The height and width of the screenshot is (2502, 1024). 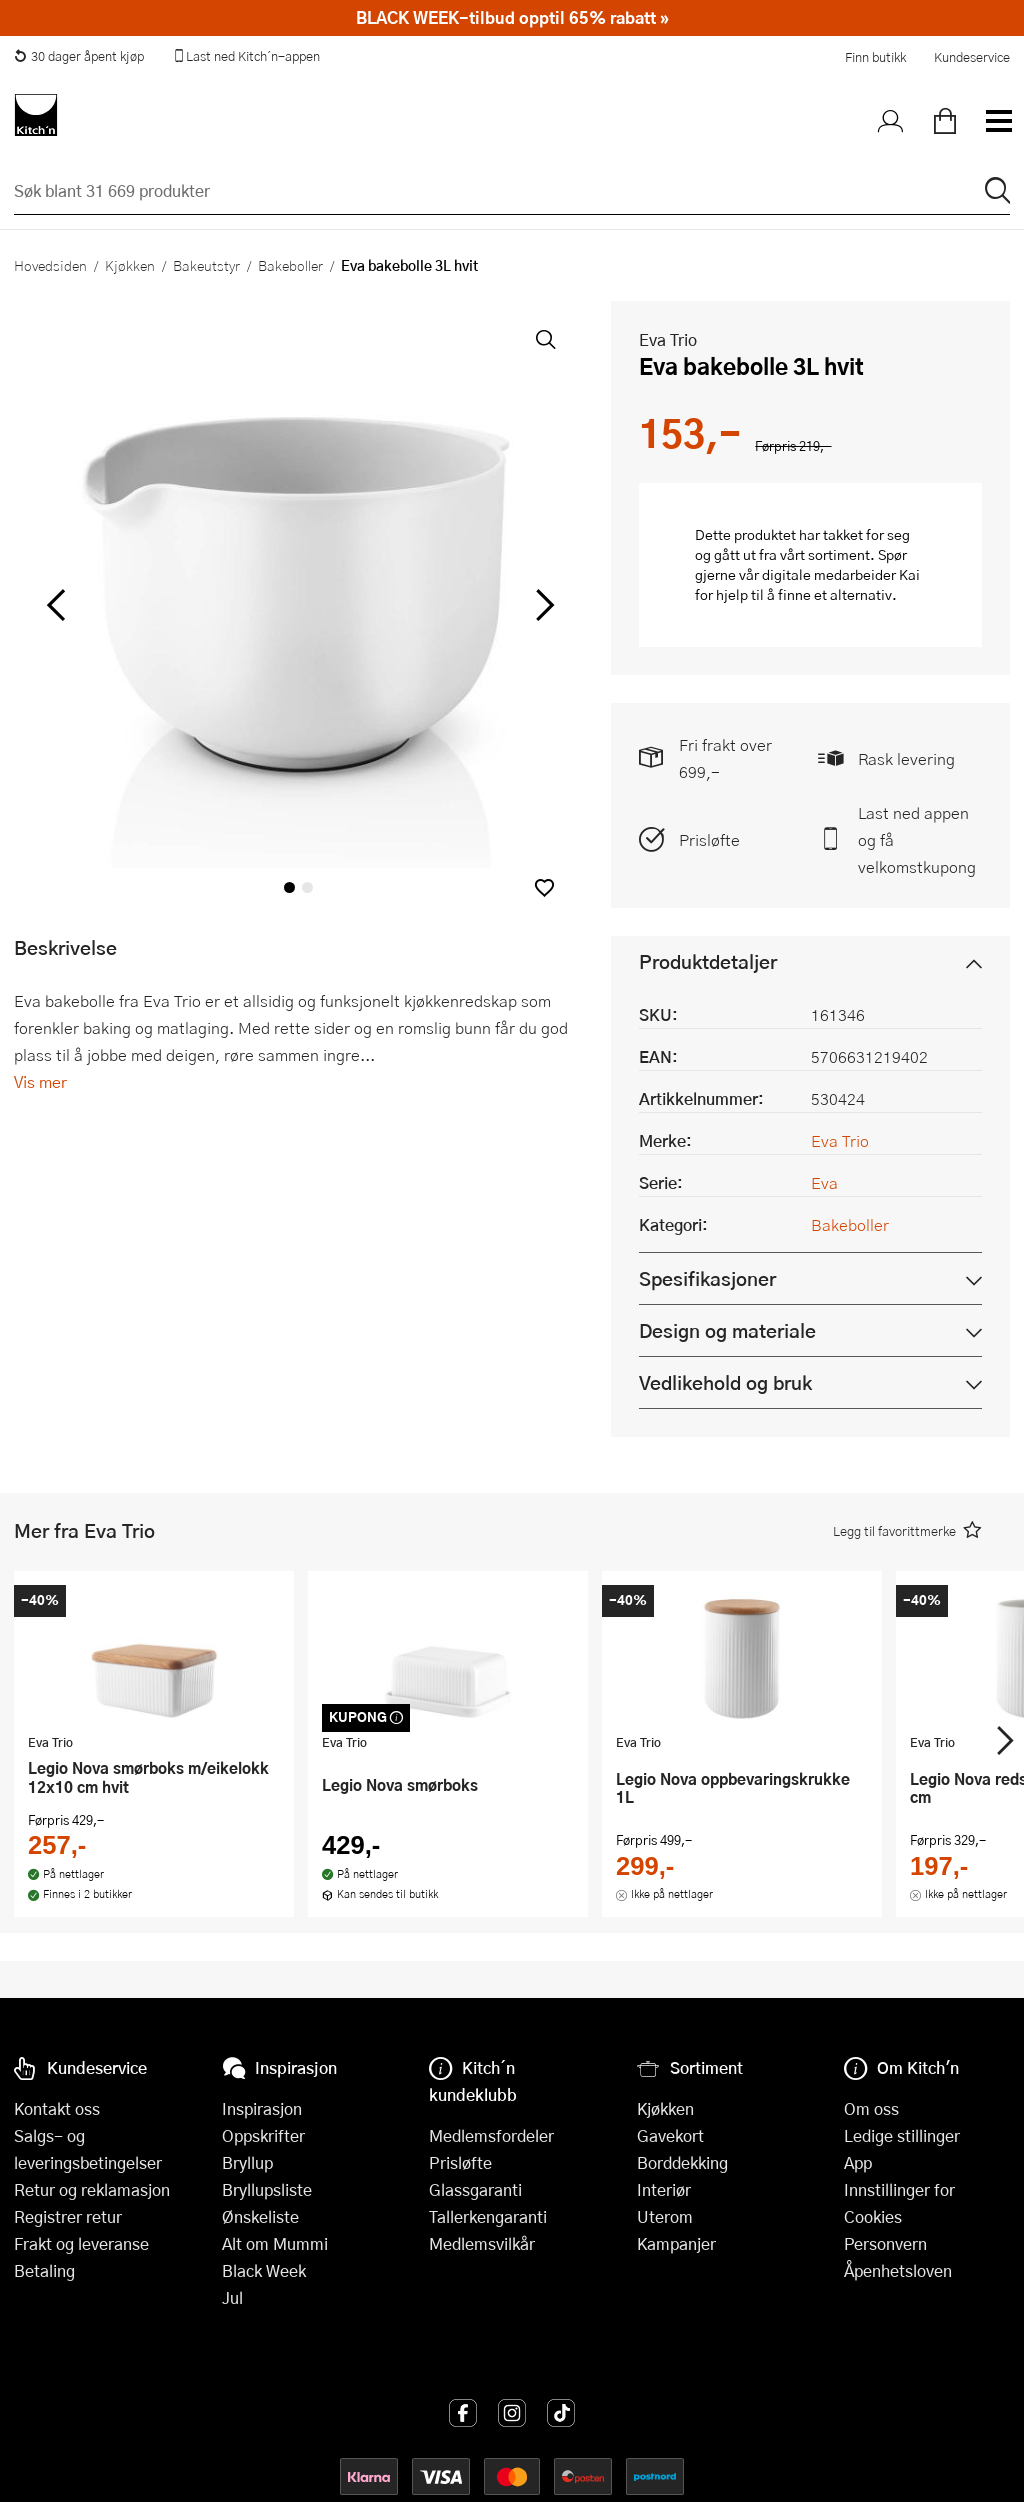 What do you see at coordinates (44, 2270) in the screenshot?
I see `Betaling` at bounding box center [44, 2270].